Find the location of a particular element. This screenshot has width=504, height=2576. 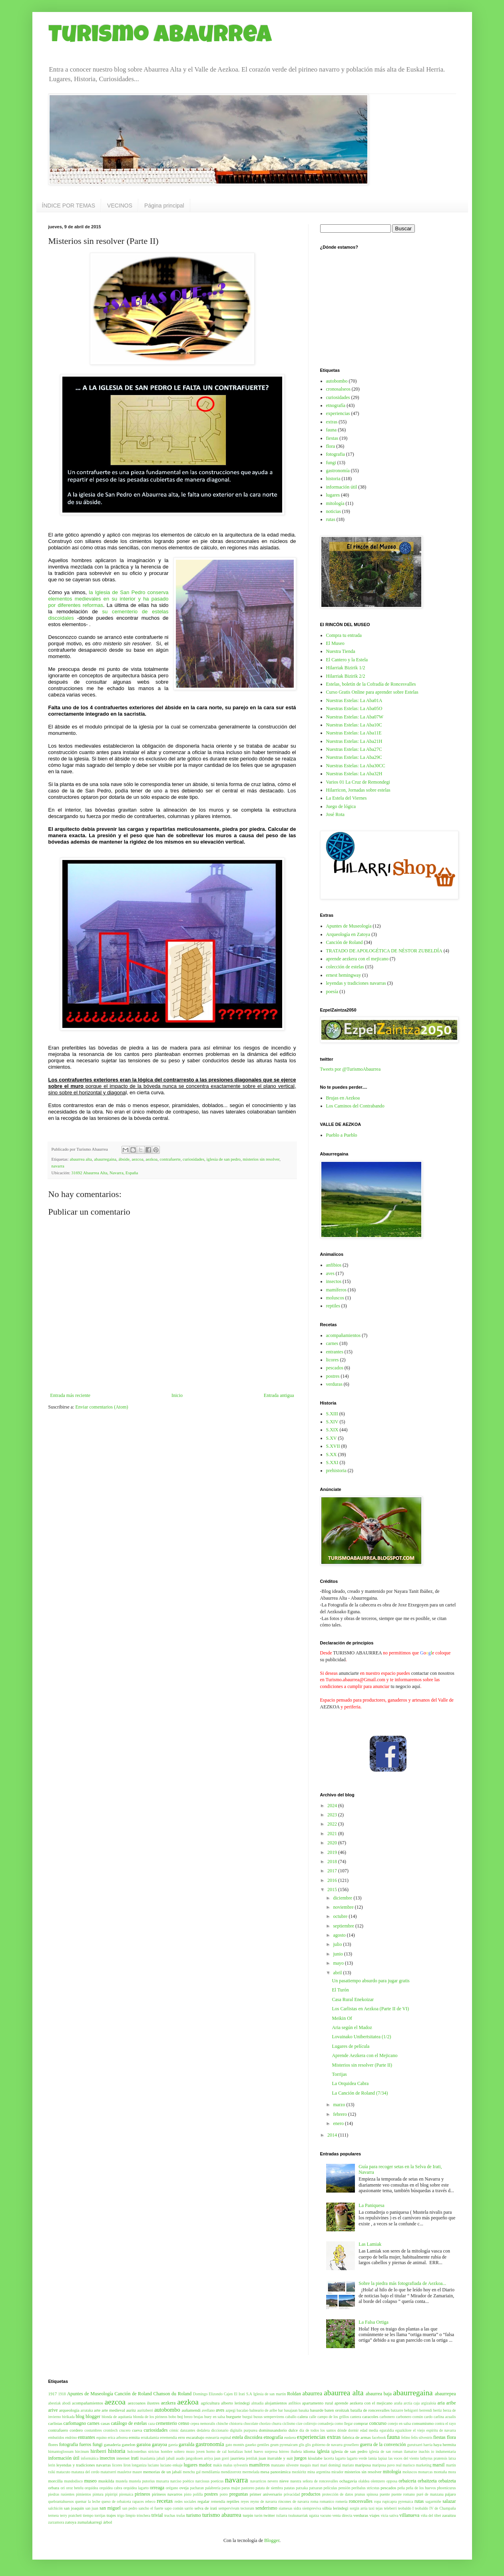

pirenaica is located at coordinates (126, 2494).